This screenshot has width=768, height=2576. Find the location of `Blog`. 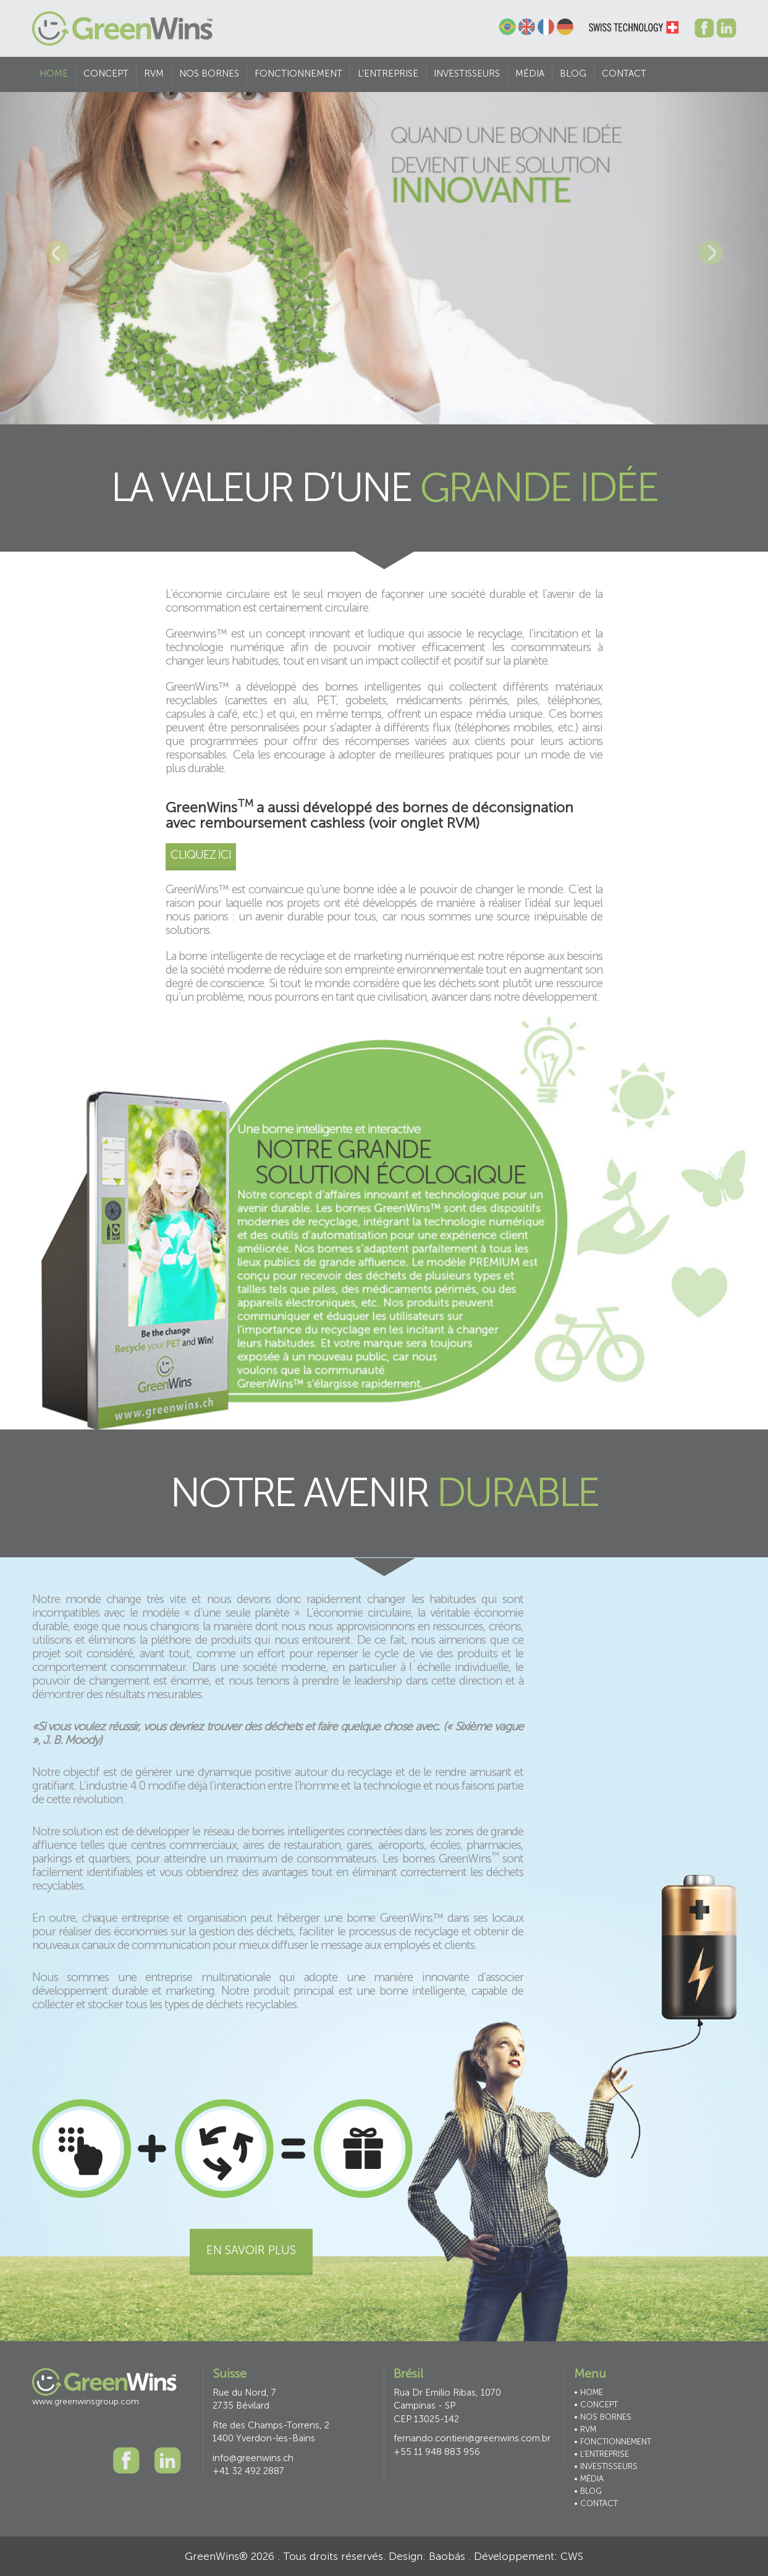

Blog is located at coordinates (573, 73).